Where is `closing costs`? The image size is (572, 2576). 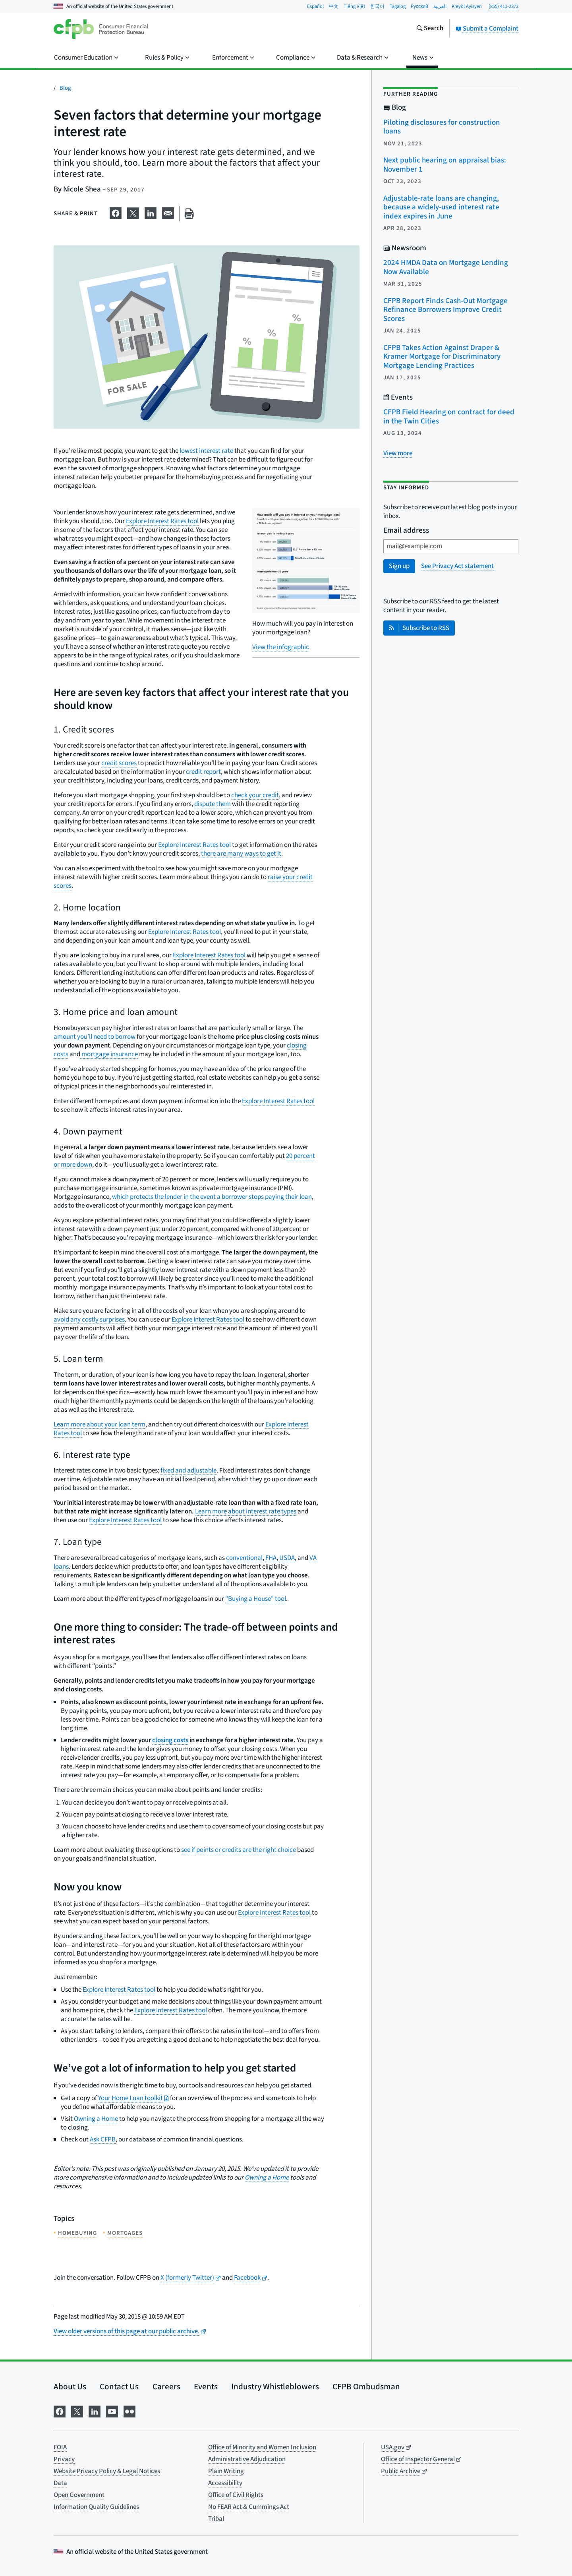
closing costs is located at coordinates (170, 1740).